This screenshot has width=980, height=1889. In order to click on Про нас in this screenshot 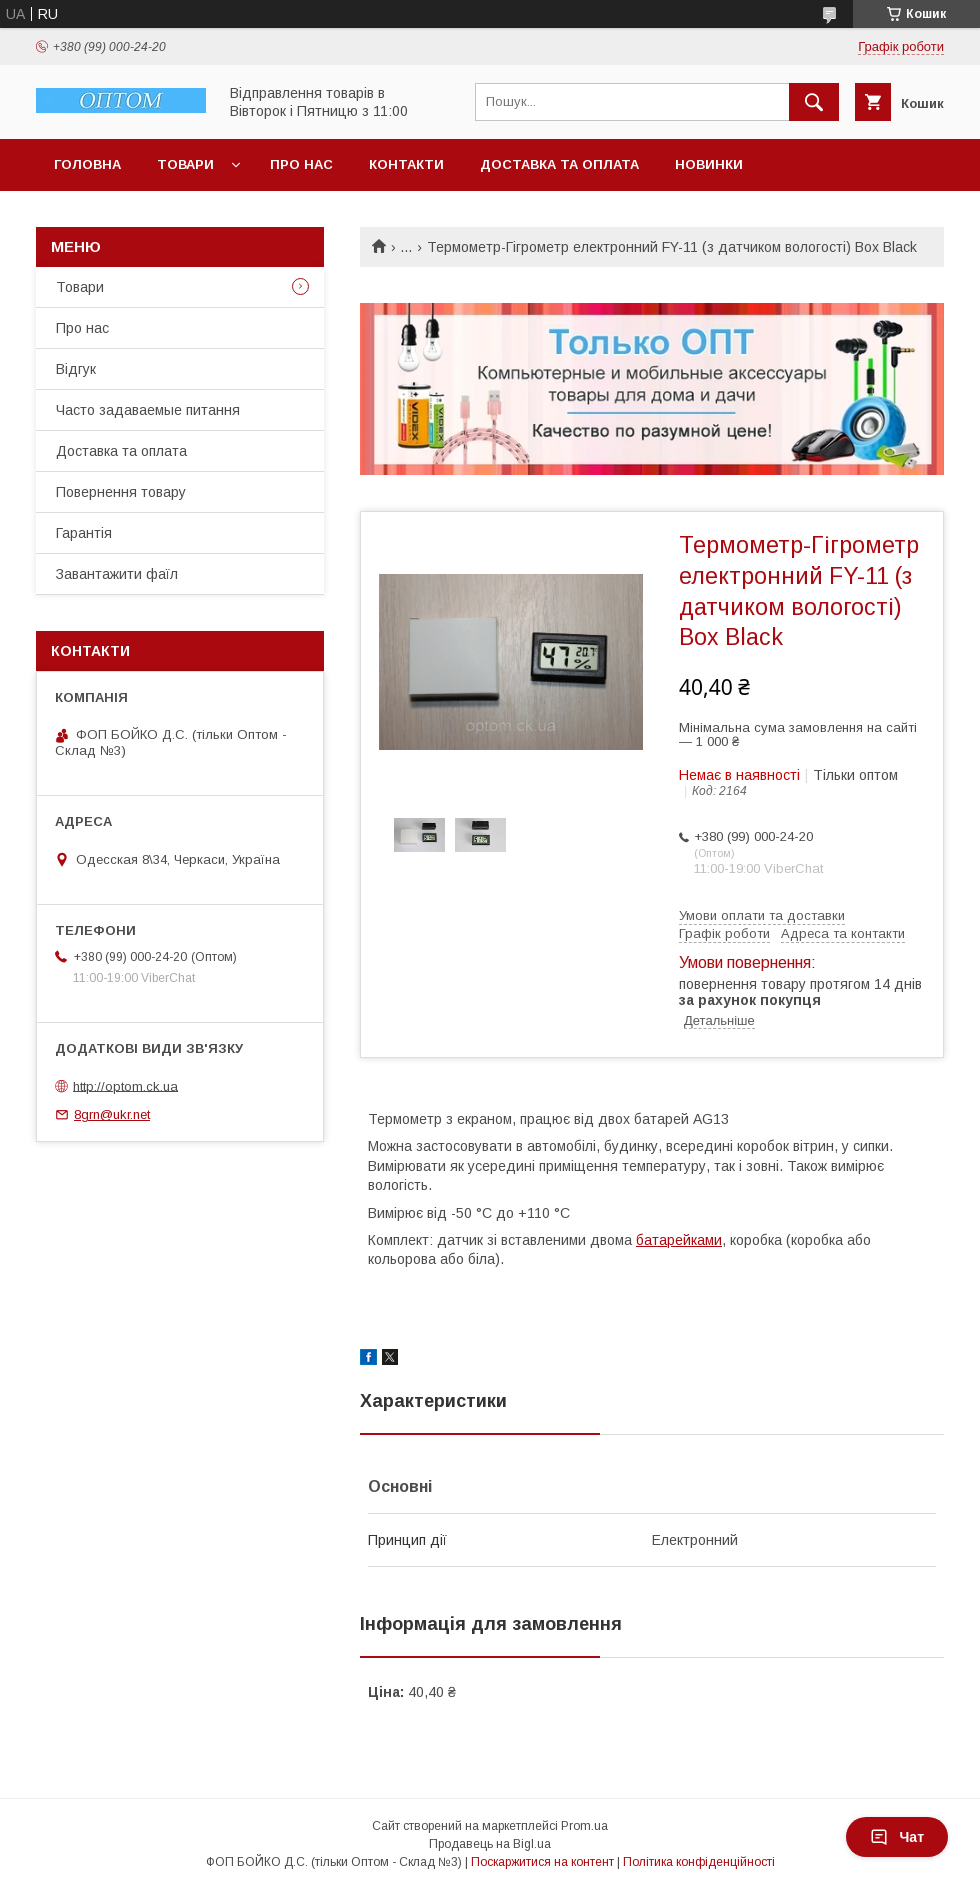, I will do `click(301, 164)`.